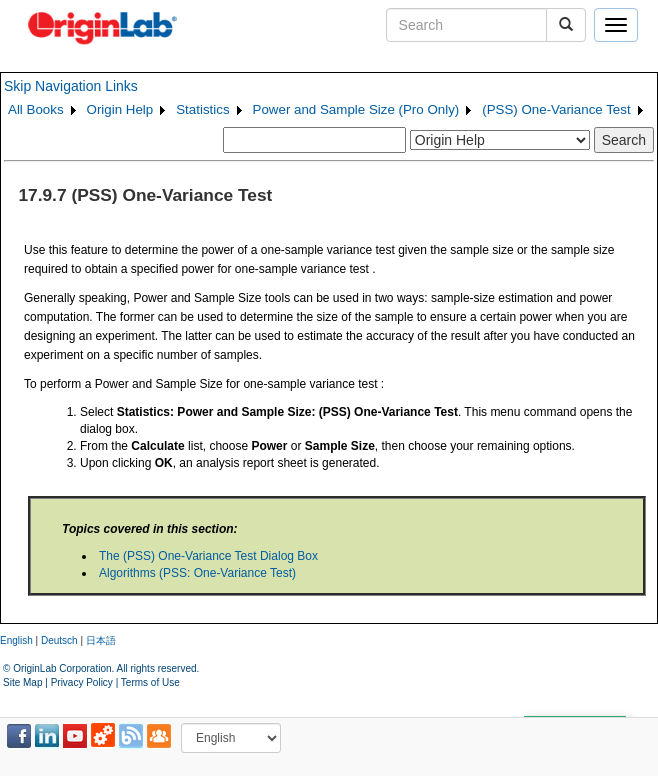  I want to click on 日本語, so click(101, 640).